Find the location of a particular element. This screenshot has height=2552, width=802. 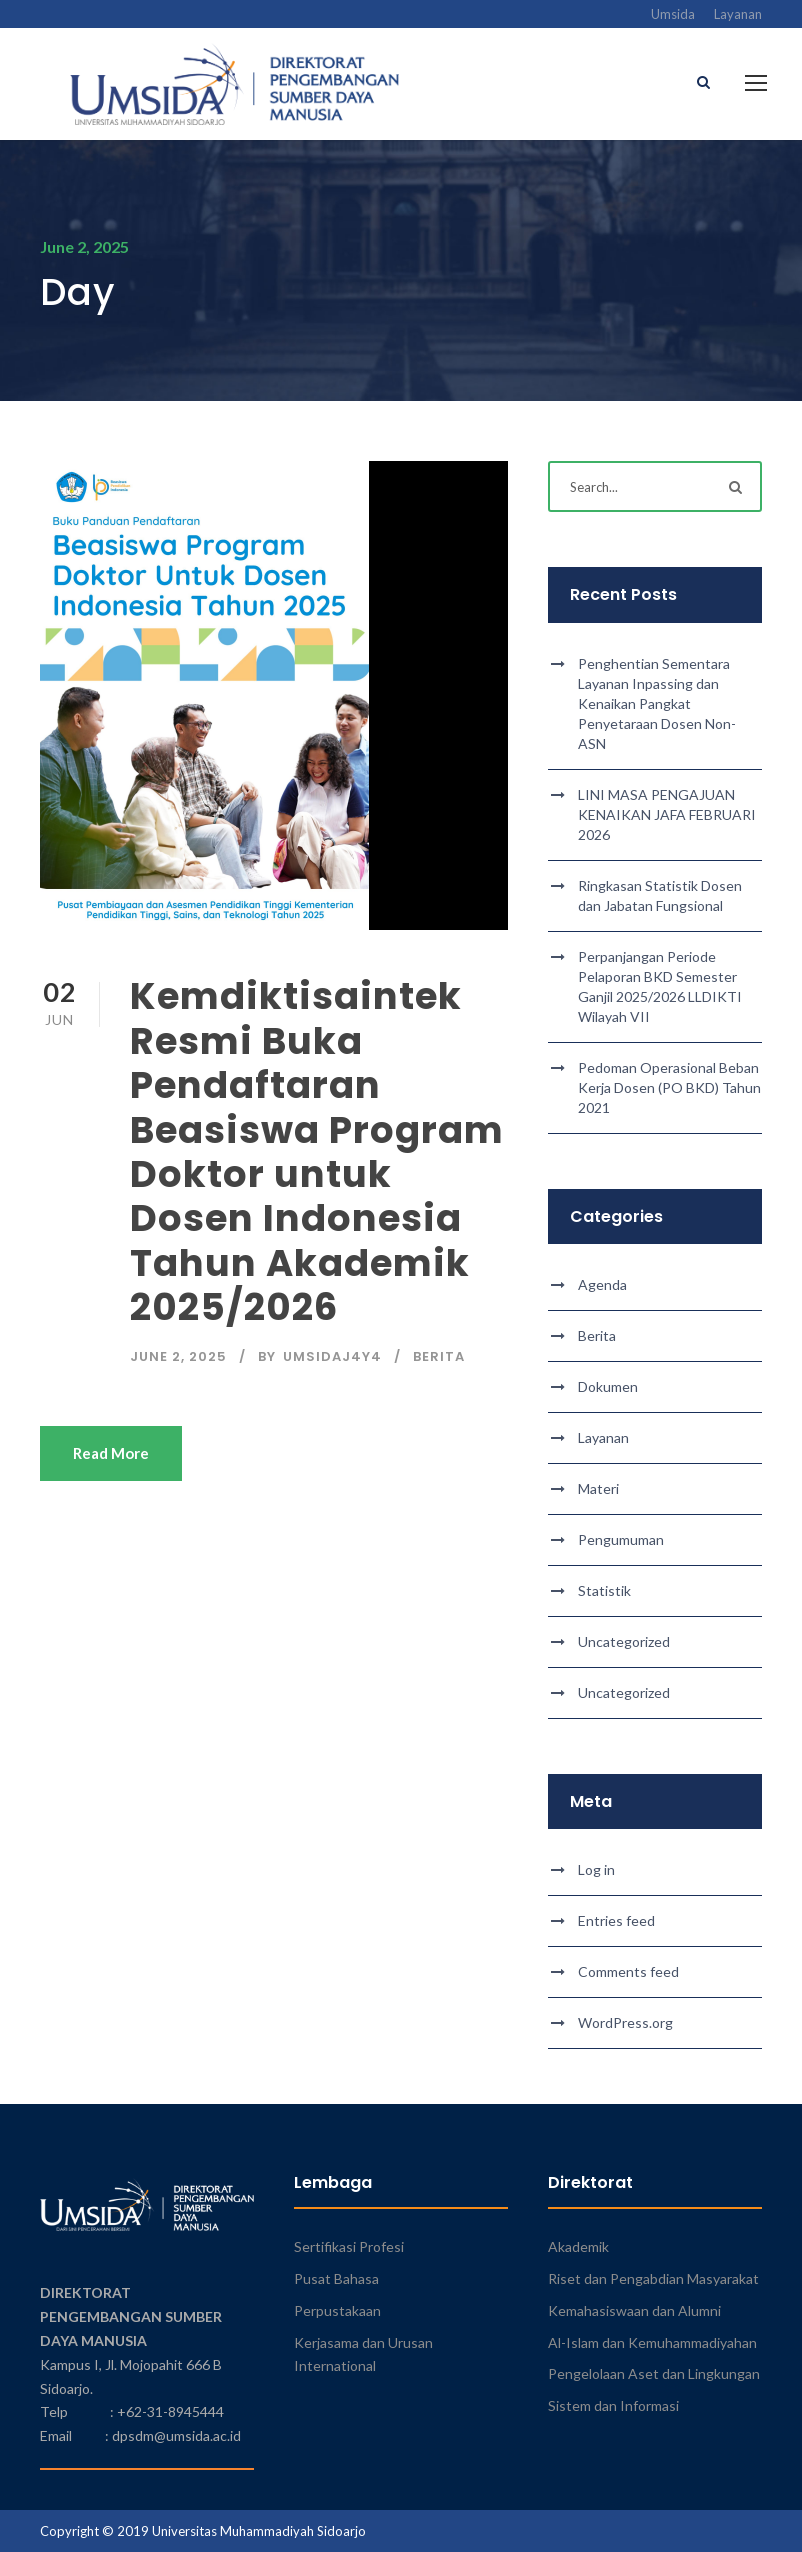

Agenda is located at coordinates (602, 1284).